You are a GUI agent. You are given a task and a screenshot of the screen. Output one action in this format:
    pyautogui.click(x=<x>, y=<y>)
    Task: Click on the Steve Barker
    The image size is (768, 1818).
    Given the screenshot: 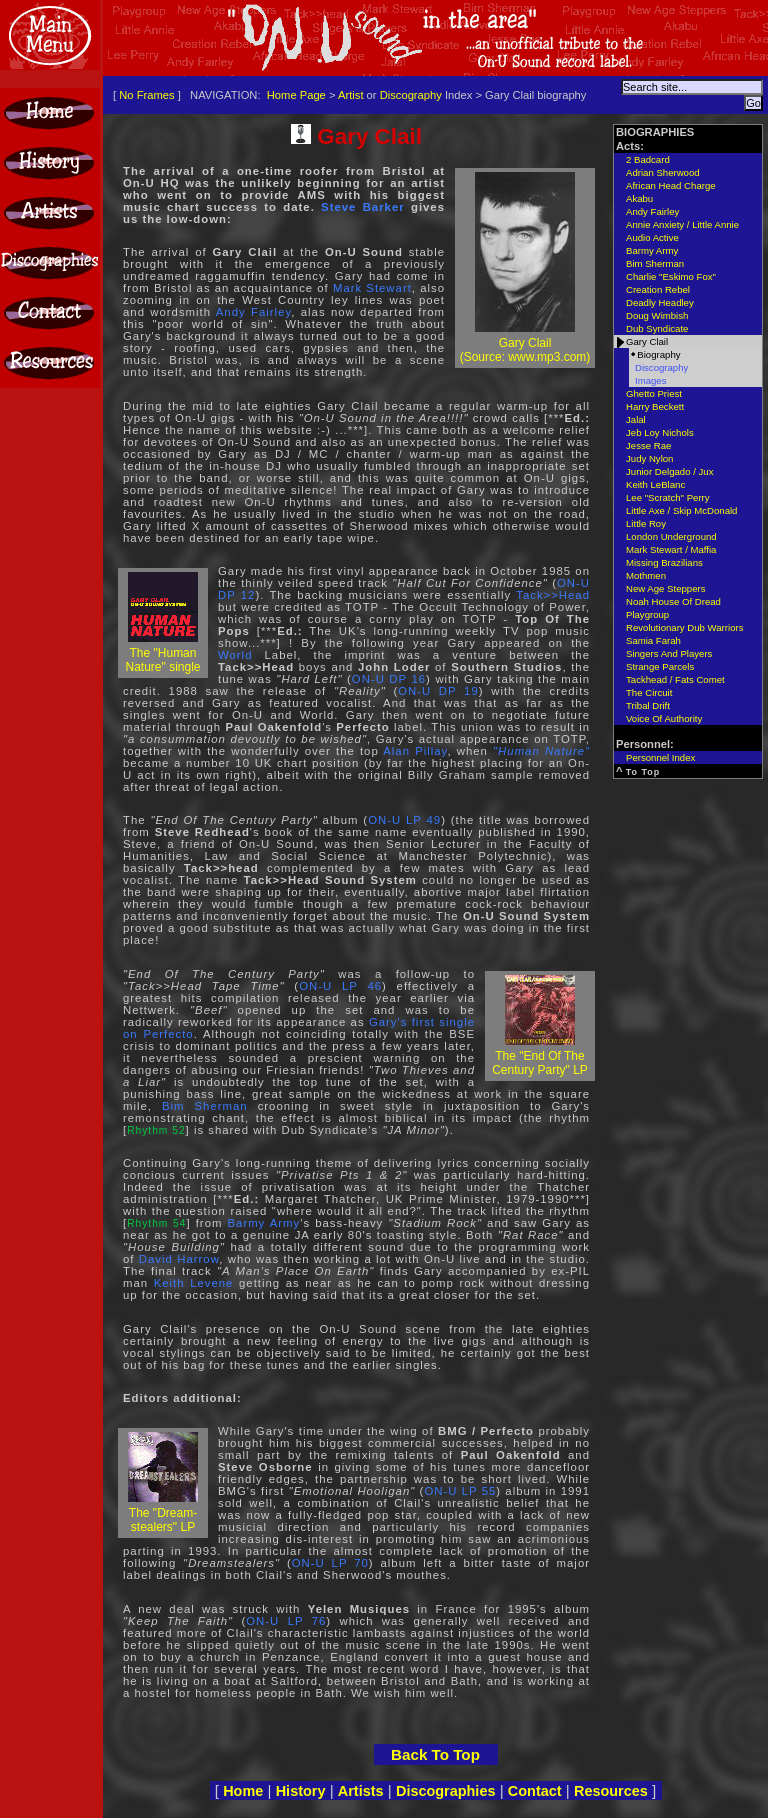 What is the action you would take?
    pyautogui.click(x=363, y=207)
    